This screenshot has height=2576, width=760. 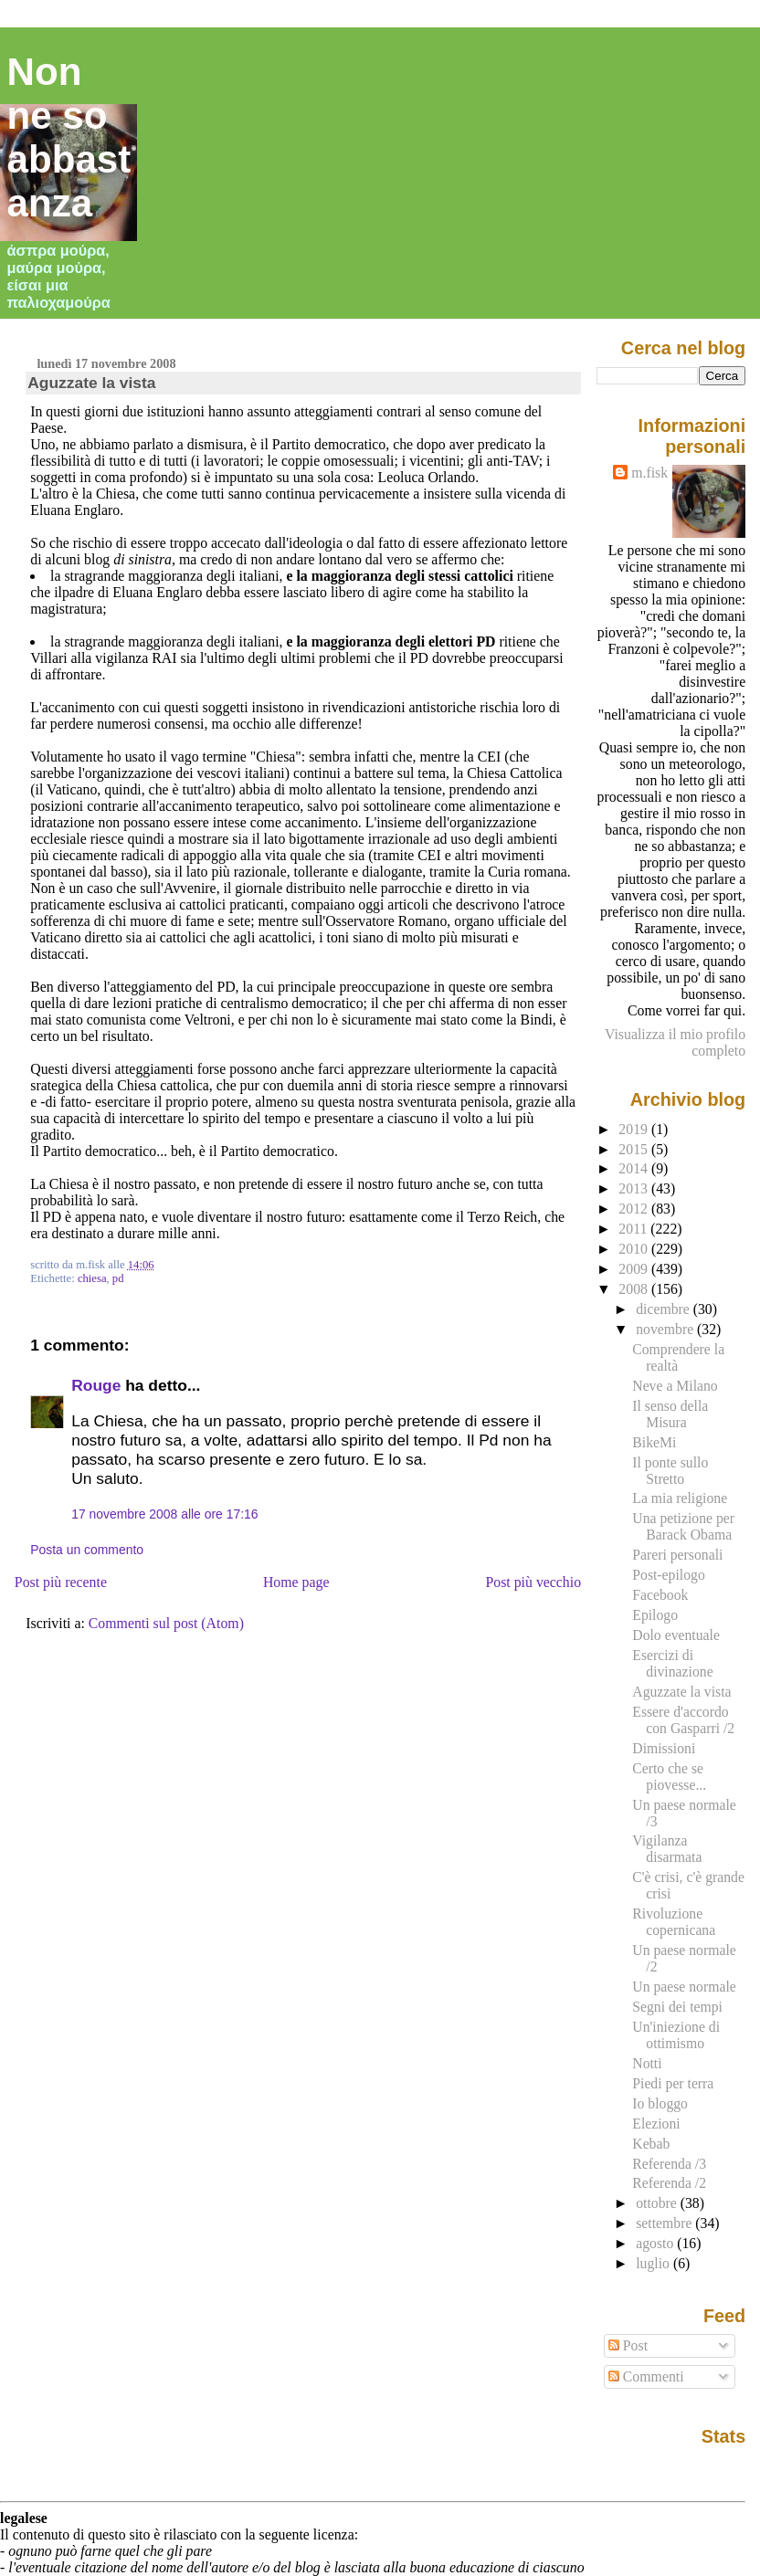 I want to click on agosto, so click(x=656, y=2243).